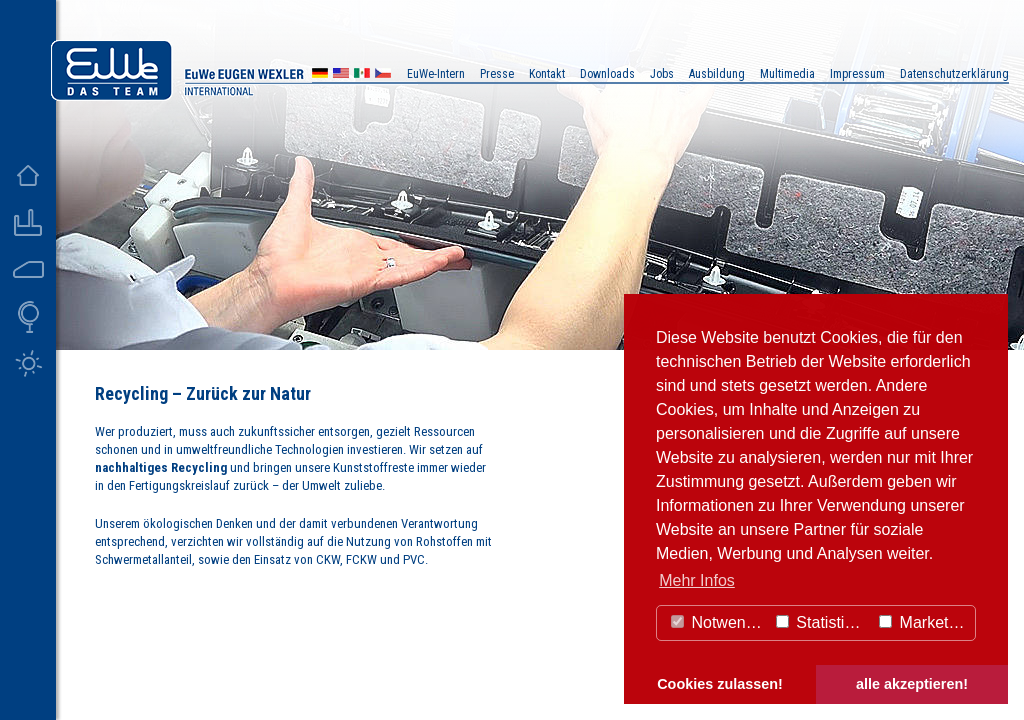 The image size is (1024, 720). What do you see at coordinates (954, 74) in the screenshot?
I see `Datenschutzerklärung` at bounding box center [954, 74].